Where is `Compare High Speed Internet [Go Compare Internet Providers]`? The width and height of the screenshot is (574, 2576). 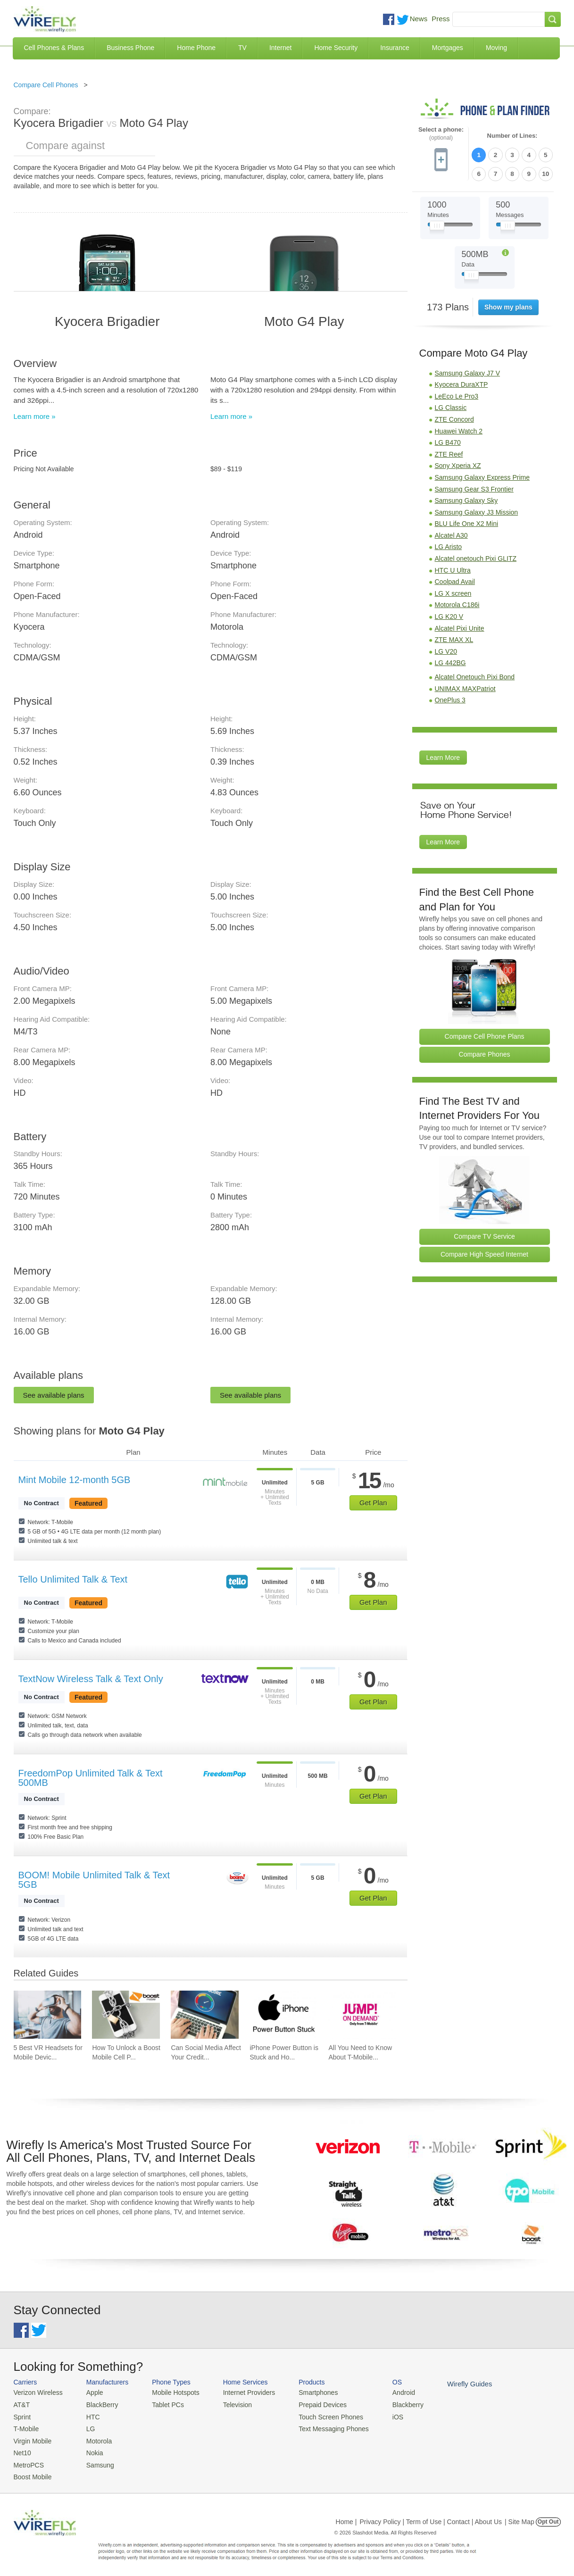
Compare High Speed Internet [Go Compare Internet Providers] is located at coordinates (484, 1252).